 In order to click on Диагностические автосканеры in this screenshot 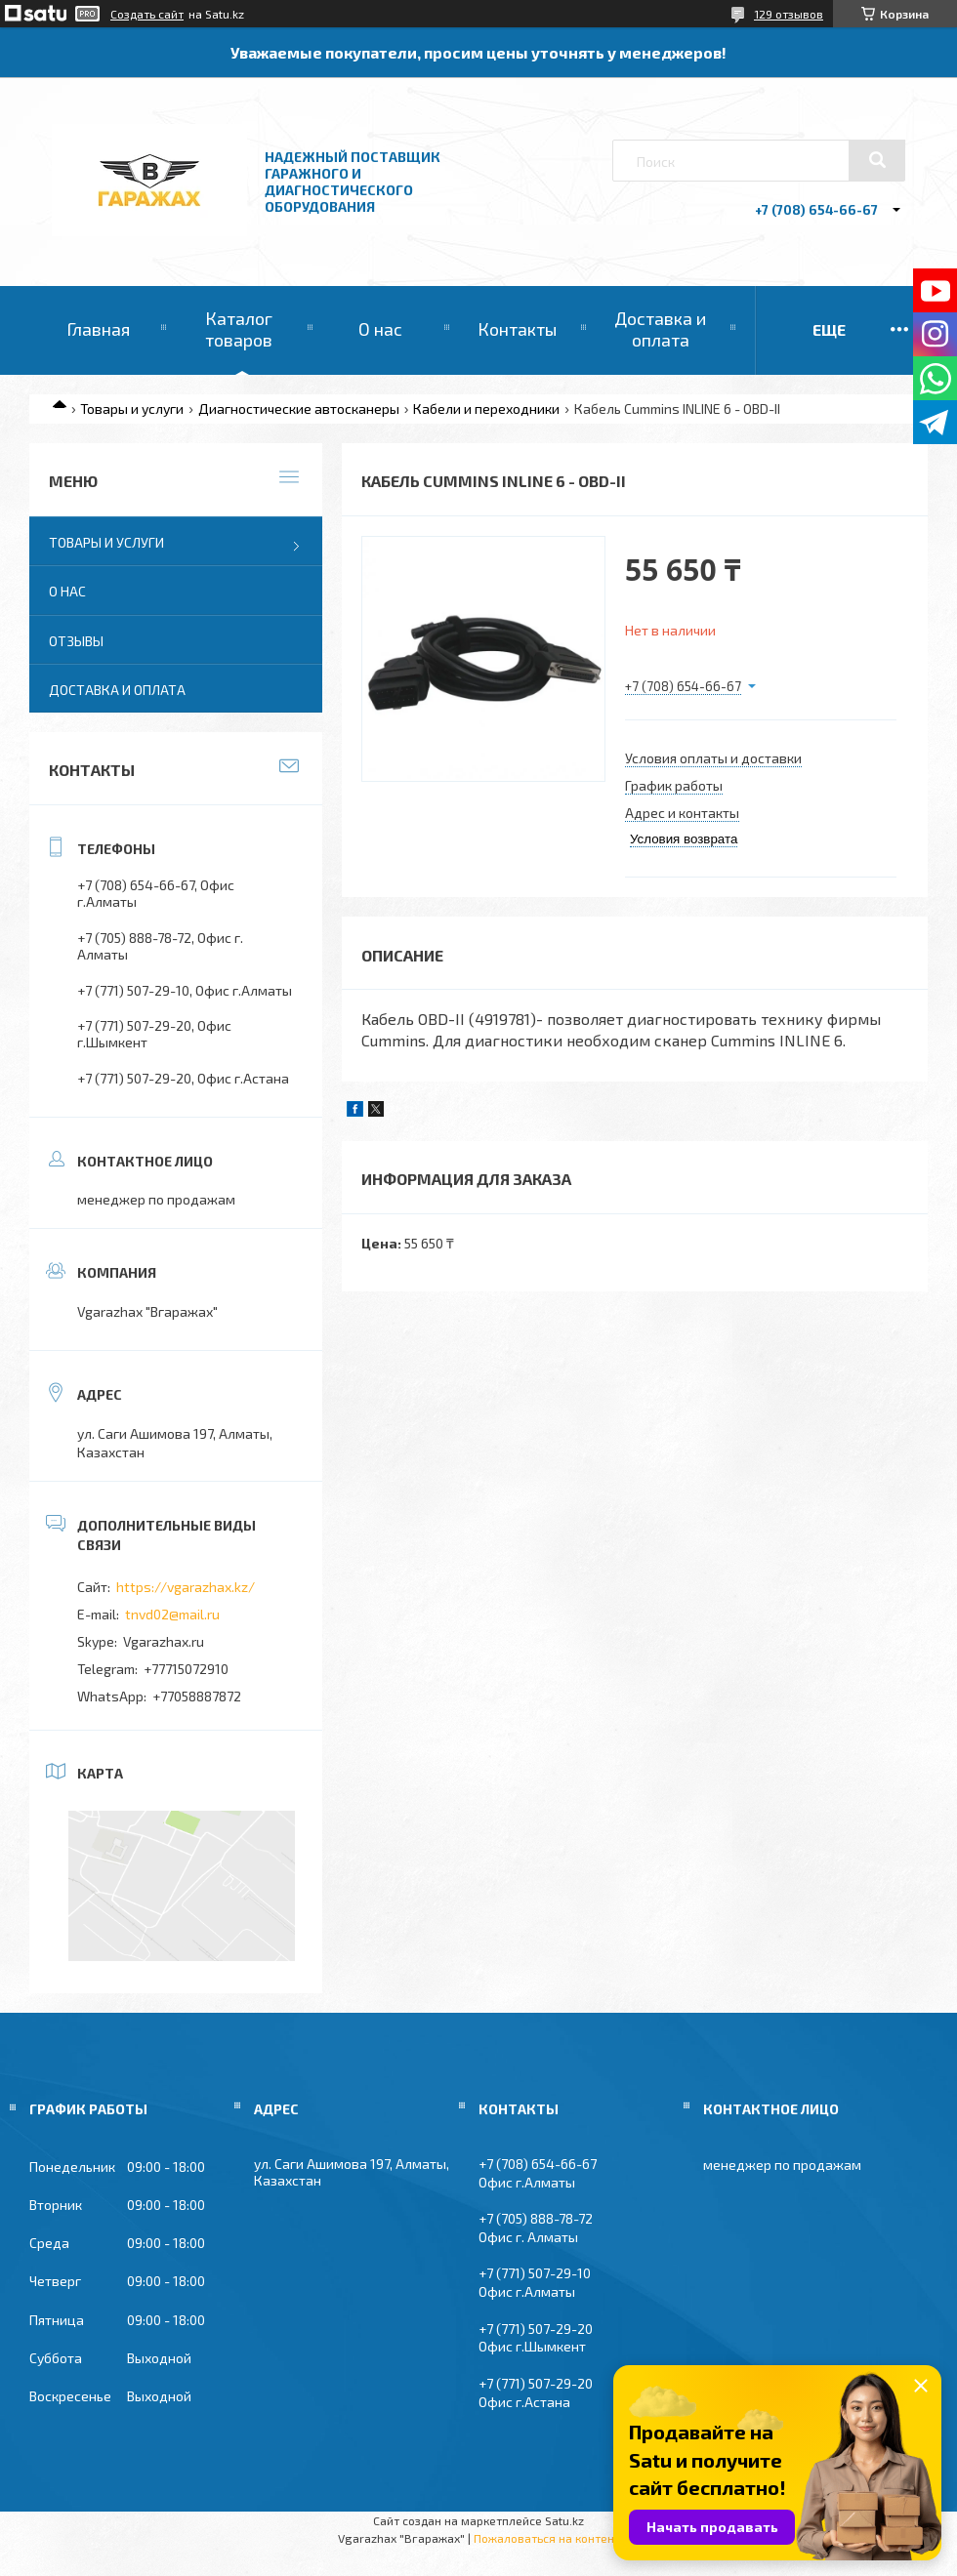, I will do `click(298, 408)`.